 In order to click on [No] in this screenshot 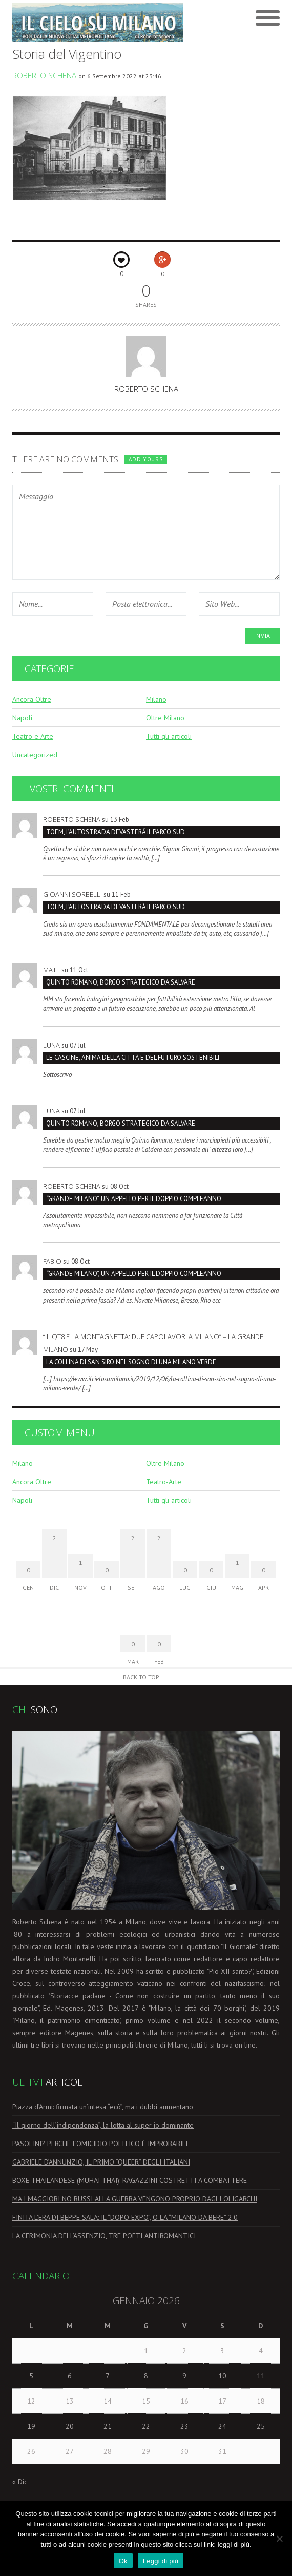, I will do `click(279, 2538)`.